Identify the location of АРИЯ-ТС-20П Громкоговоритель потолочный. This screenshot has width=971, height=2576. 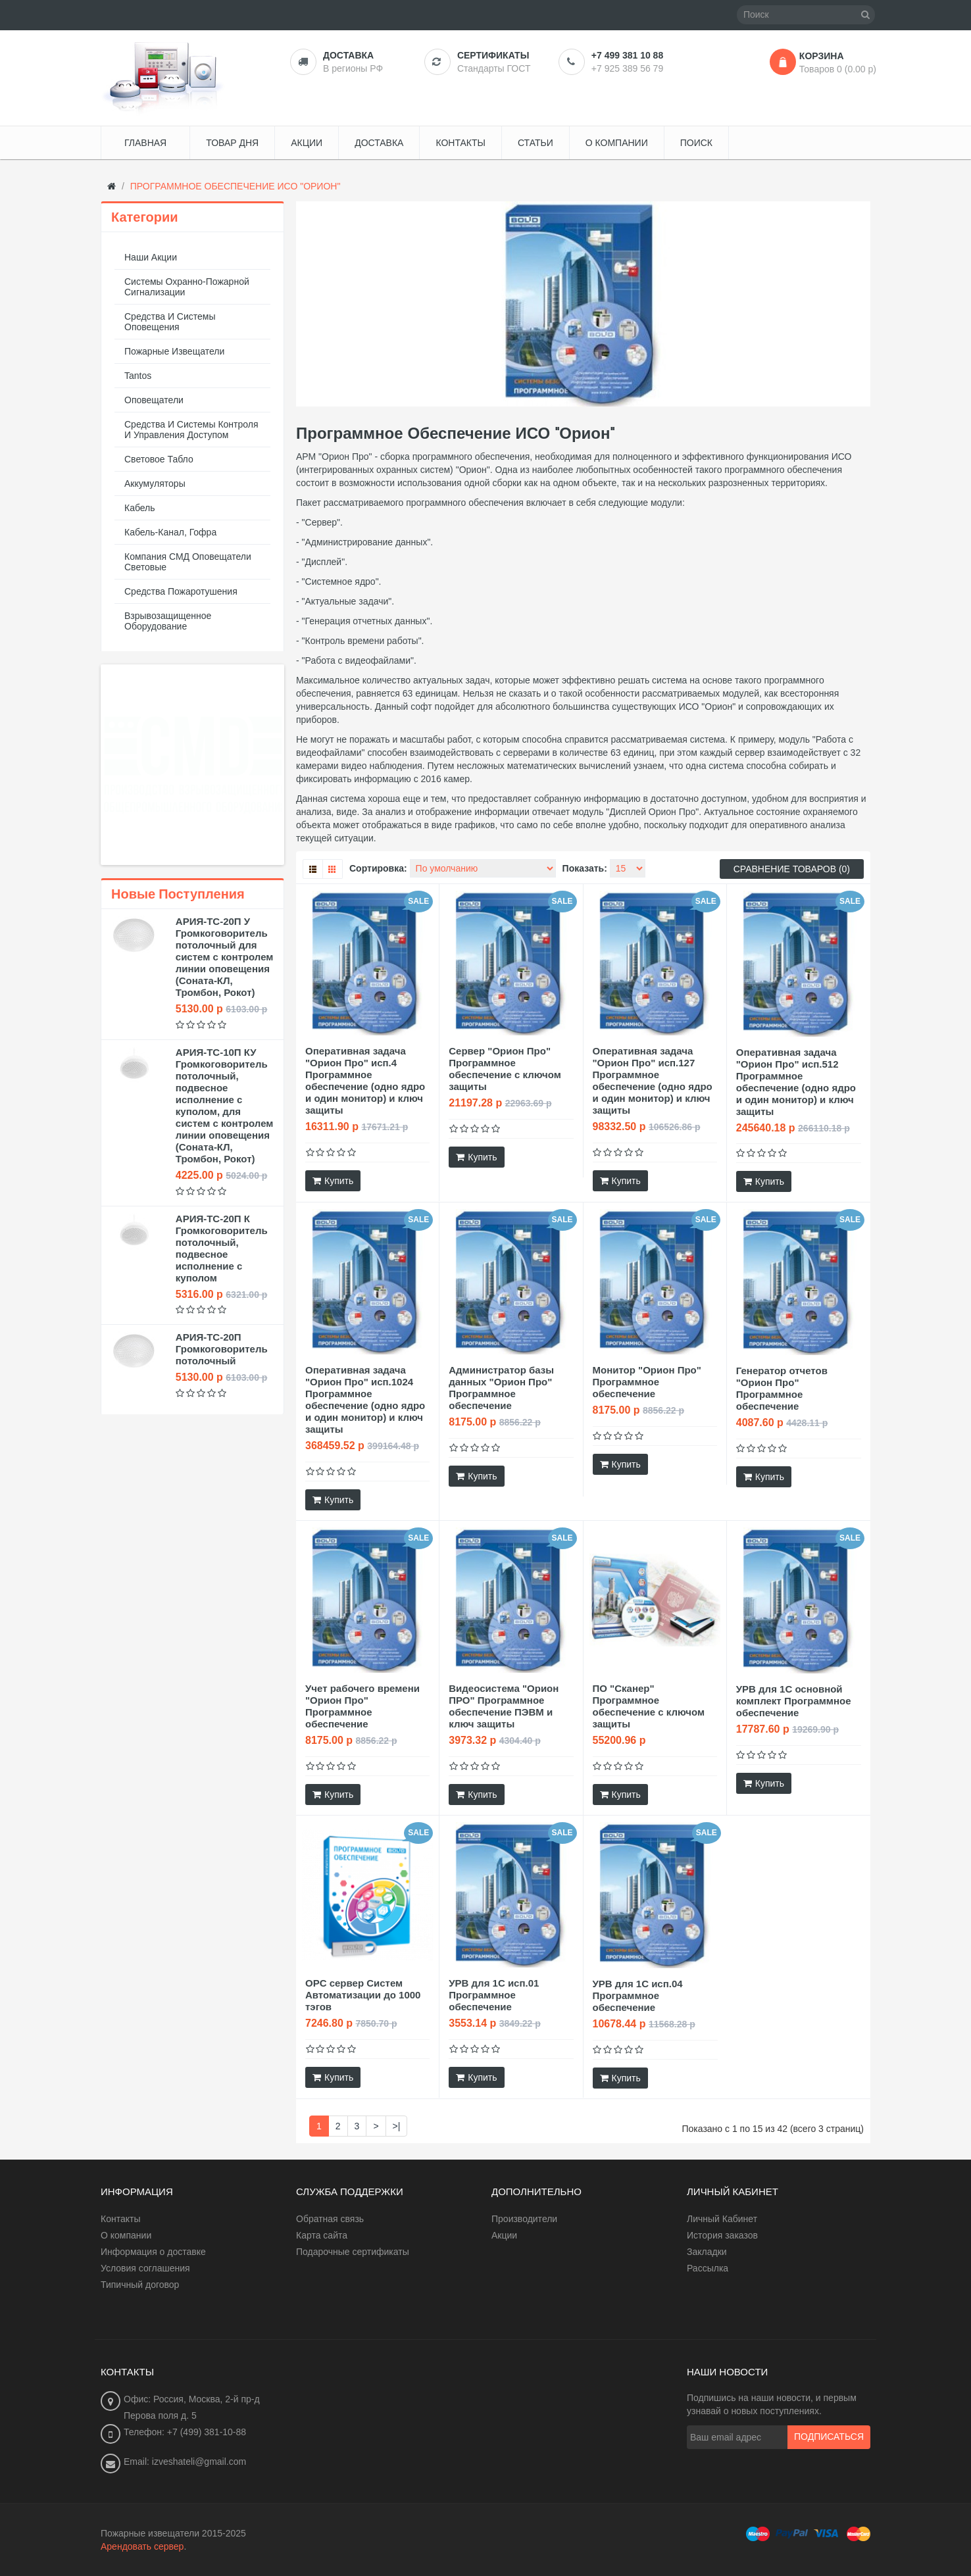
(222, 1348).